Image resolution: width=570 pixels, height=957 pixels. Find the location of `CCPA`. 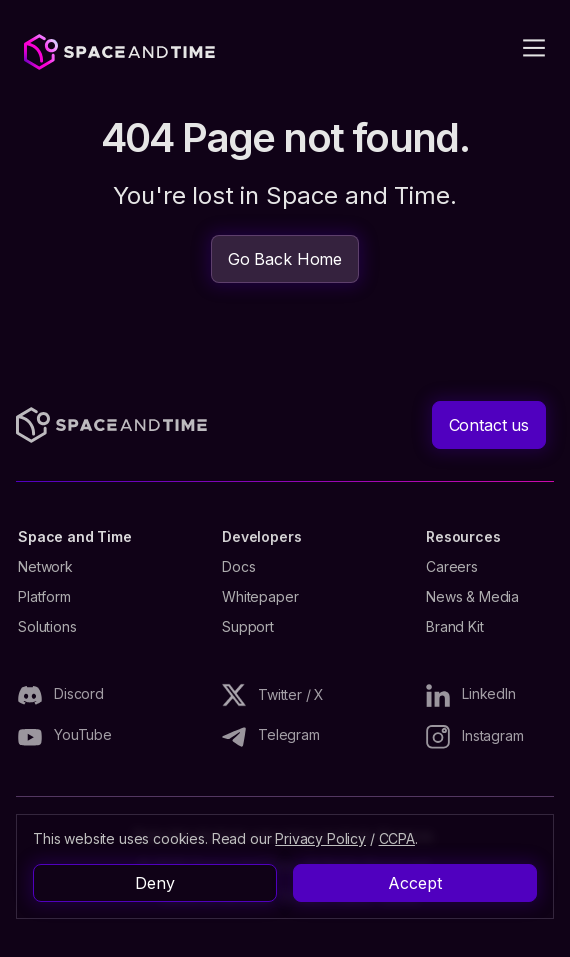

CCPA is located at coordinates (397, 838).